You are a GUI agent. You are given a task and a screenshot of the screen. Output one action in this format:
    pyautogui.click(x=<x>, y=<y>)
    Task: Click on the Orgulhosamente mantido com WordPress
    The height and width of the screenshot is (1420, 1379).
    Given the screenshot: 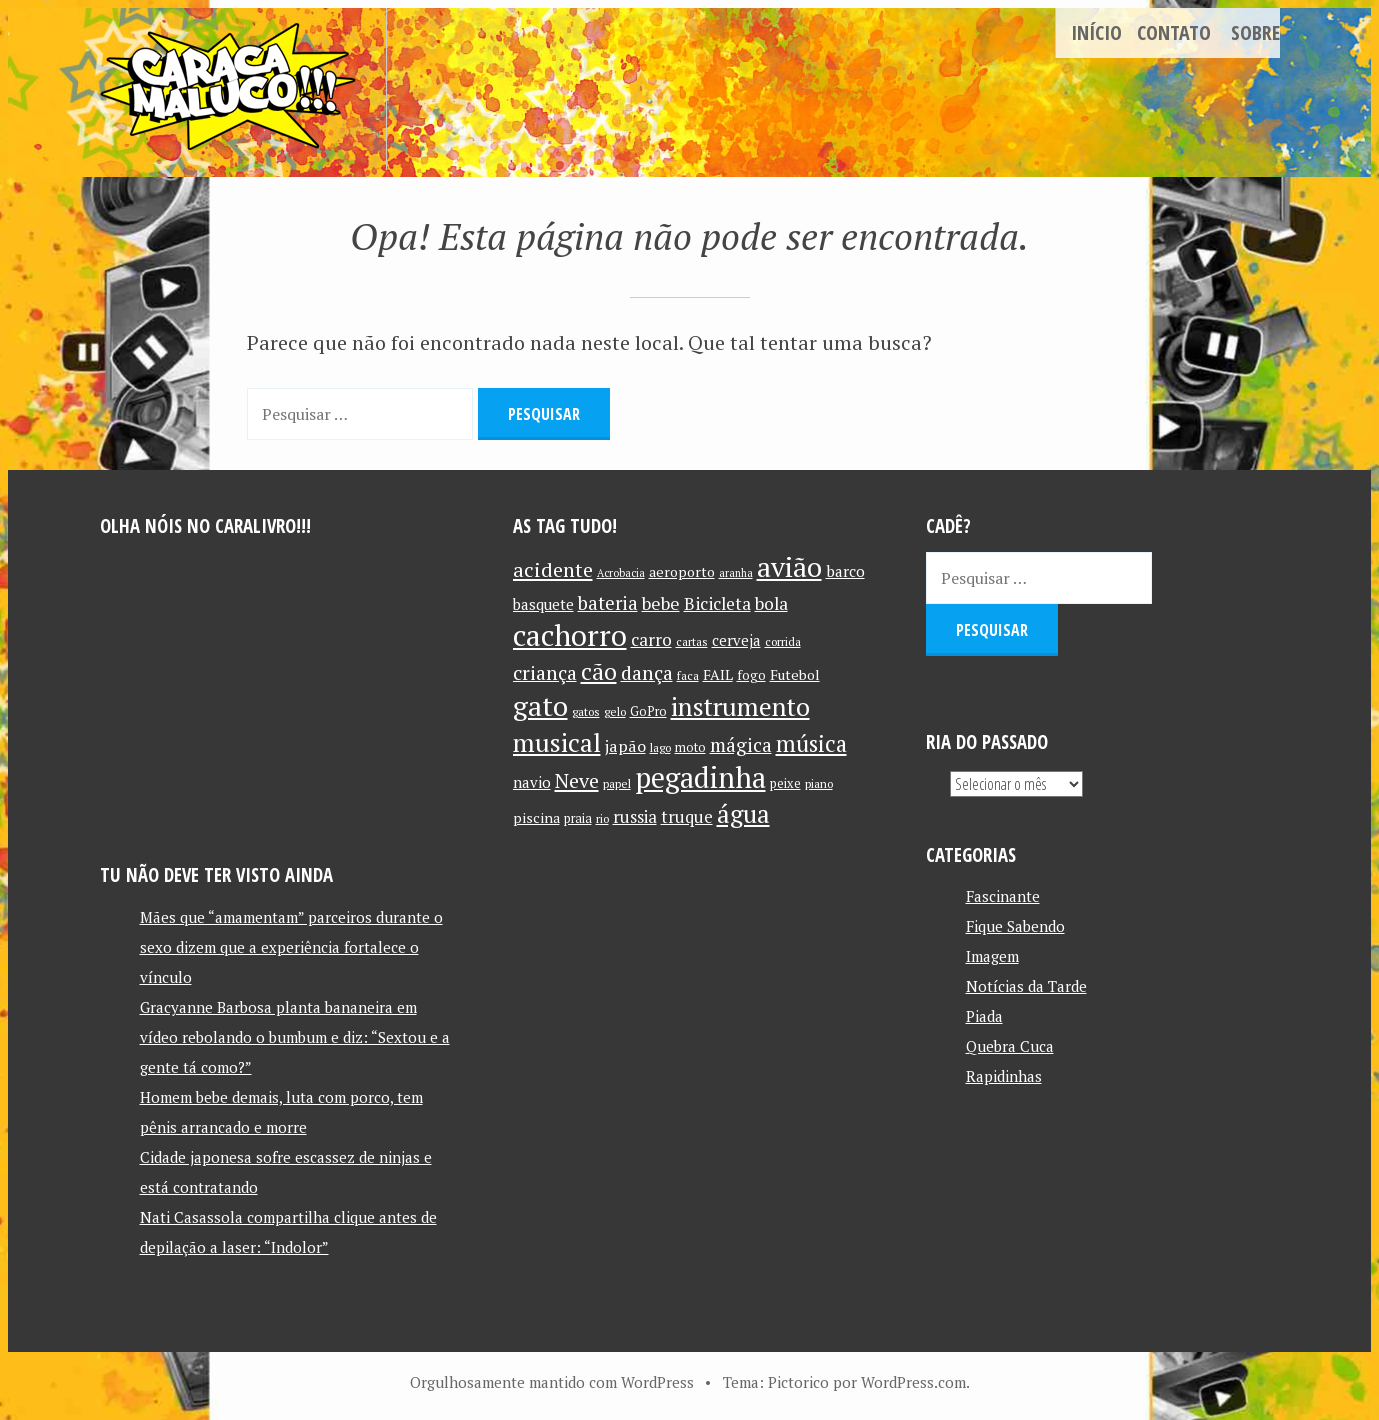 What is the action you would take?
    pyautogui.click(x=552, y=1382)
    